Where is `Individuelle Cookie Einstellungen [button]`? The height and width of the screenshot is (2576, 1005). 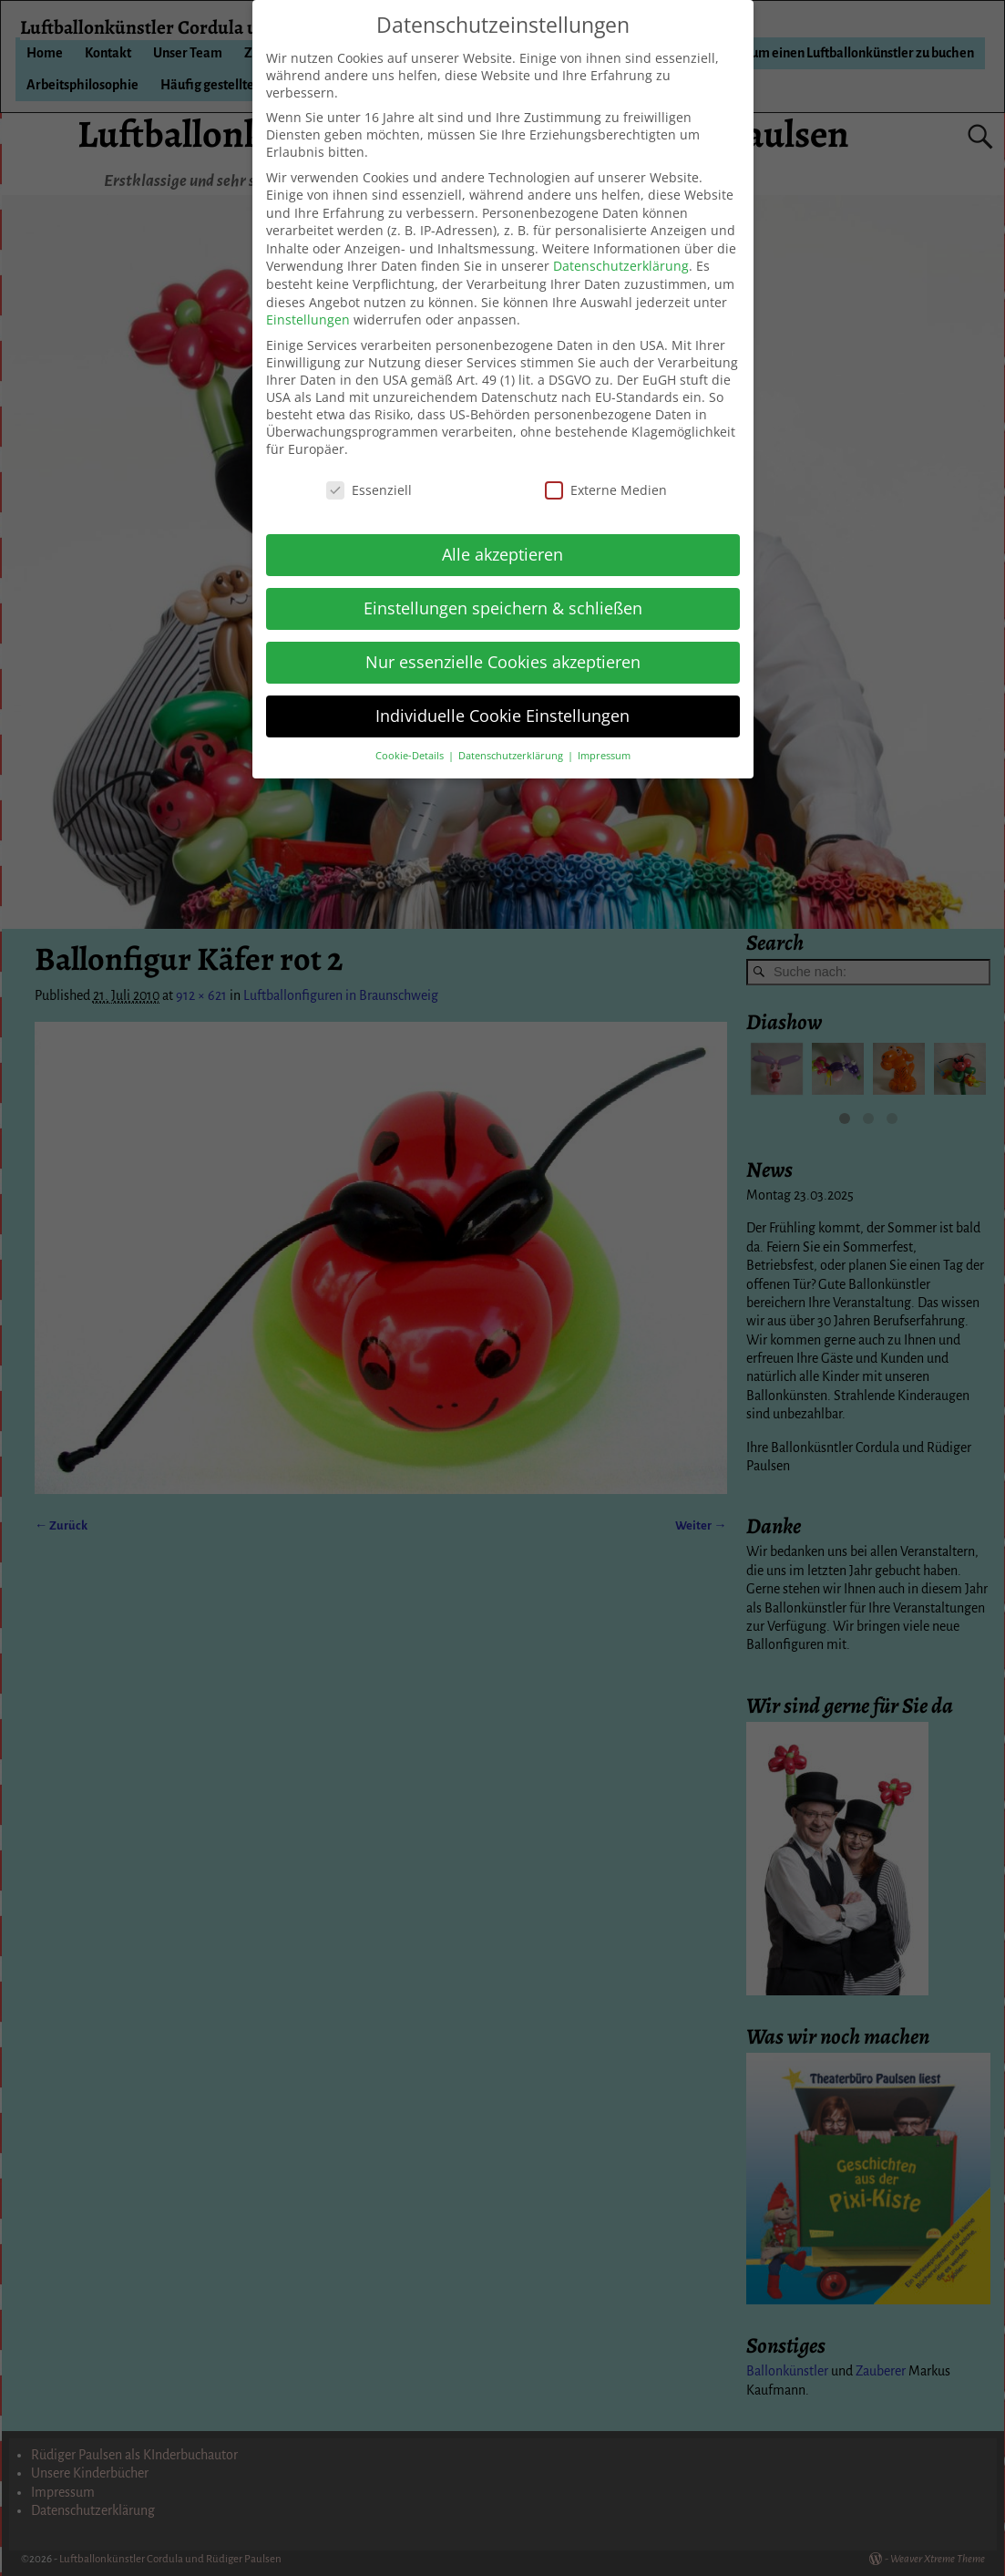
Individuelle Cookie Einstellungen [button] is located at coordinates (502, 715).